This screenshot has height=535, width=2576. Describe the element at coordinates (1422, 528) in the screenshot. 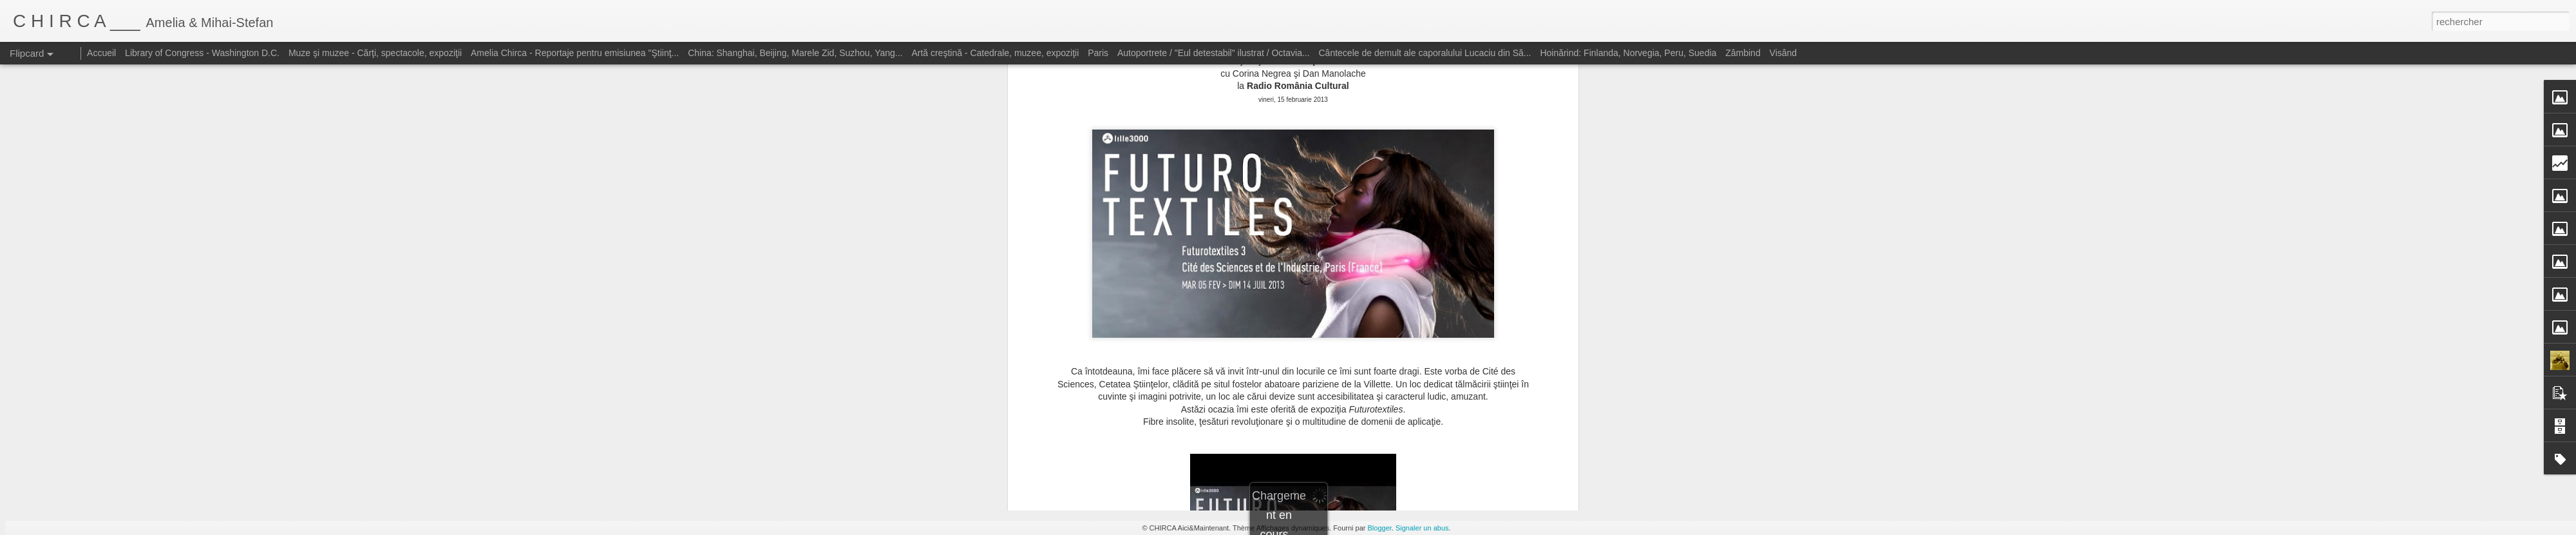

I see `Signaler un abus` at that location.